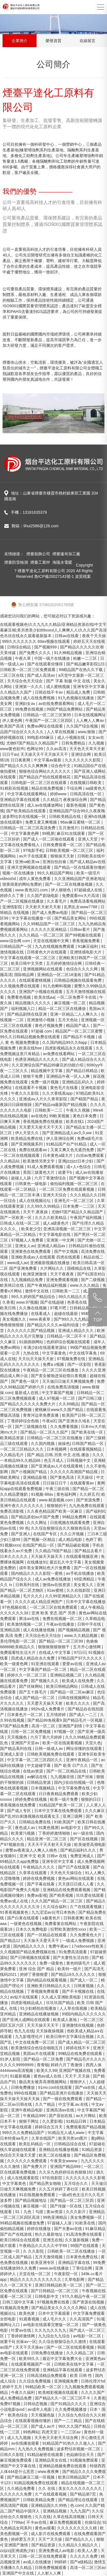 The image size is (107, 2576). What do you see at coordinates (87, 748) in the screenshot?
I see `天天色天天草天天射` at bounding box center [87, 748].